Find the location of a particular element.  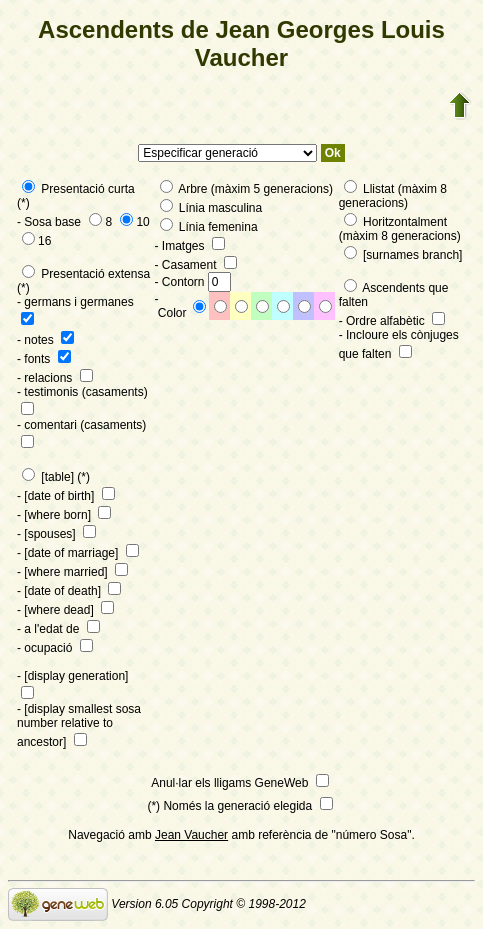

[table] (*) is located at coordinates (56, 477).